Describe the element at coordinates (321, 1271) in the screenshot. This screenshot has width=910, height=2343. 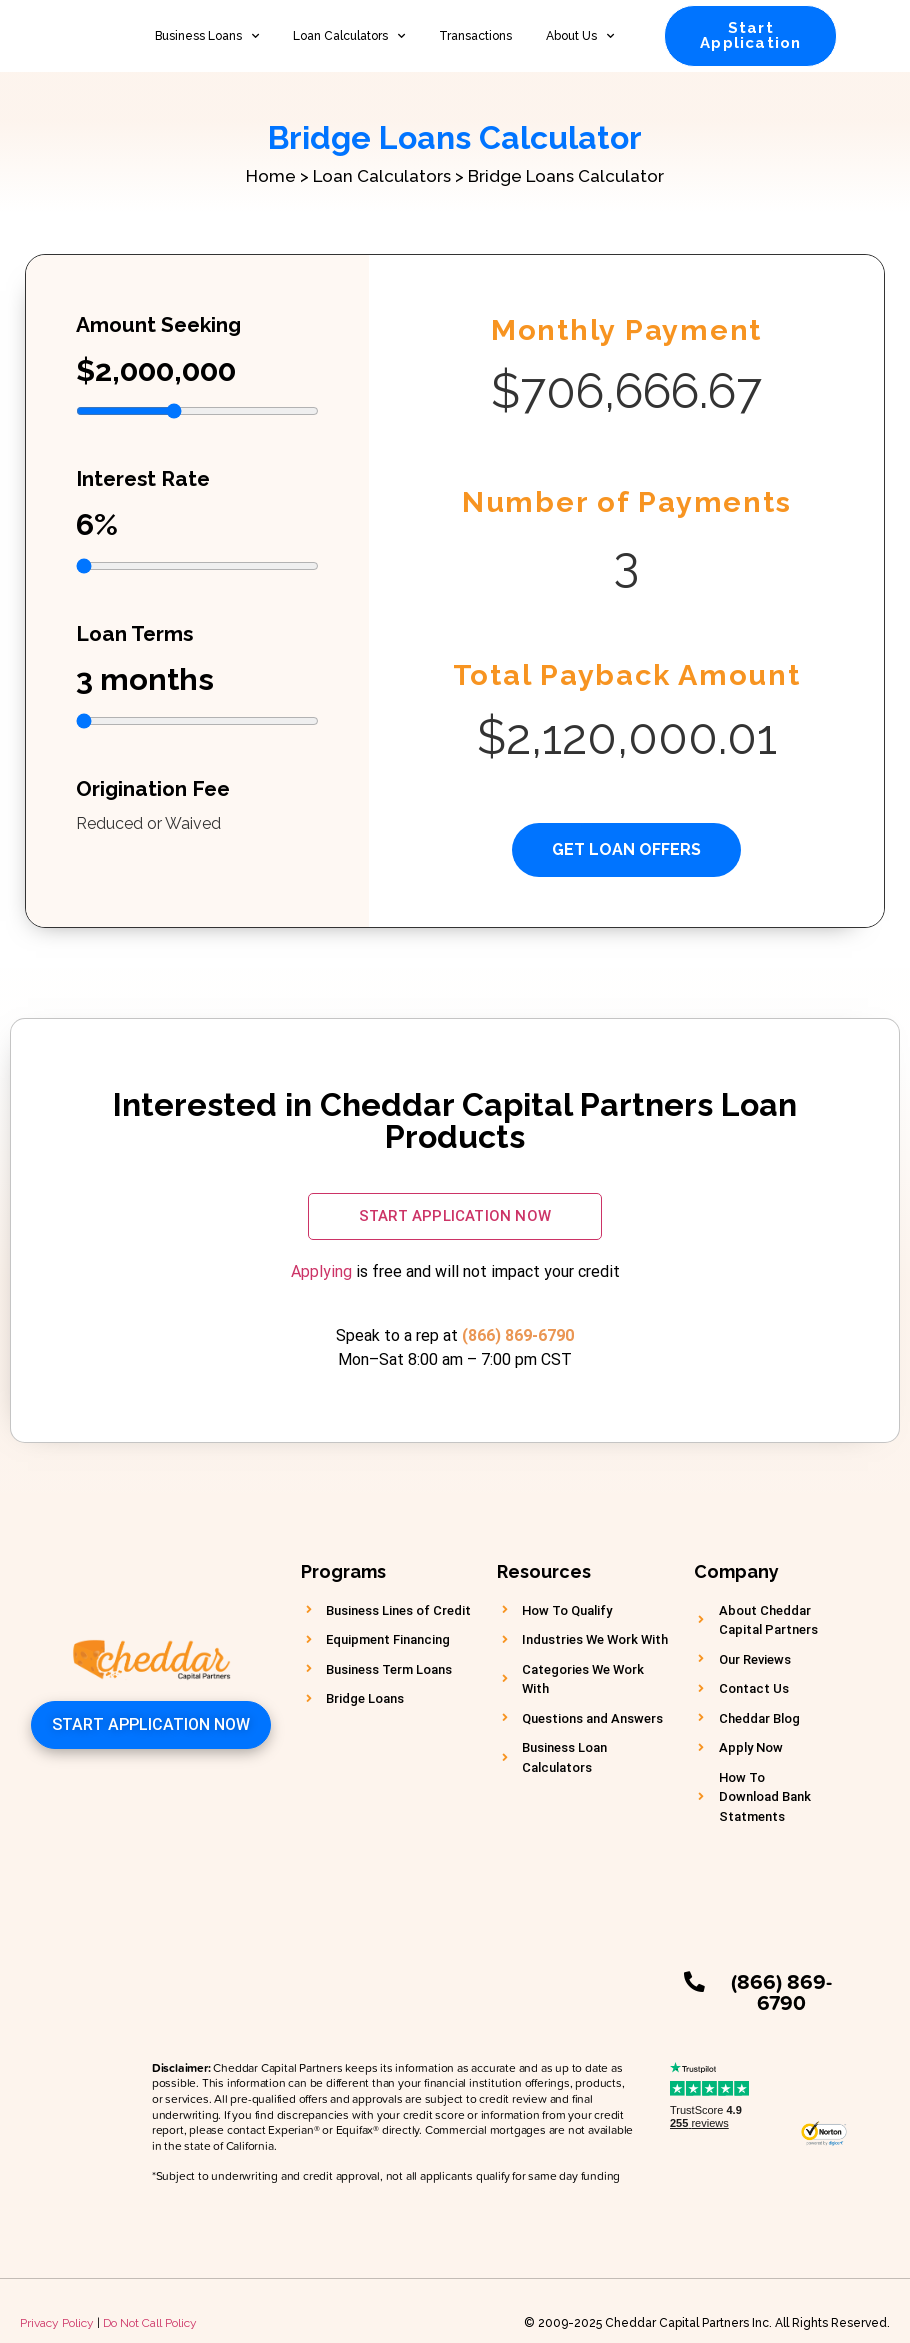
I see `Applying` at that location.